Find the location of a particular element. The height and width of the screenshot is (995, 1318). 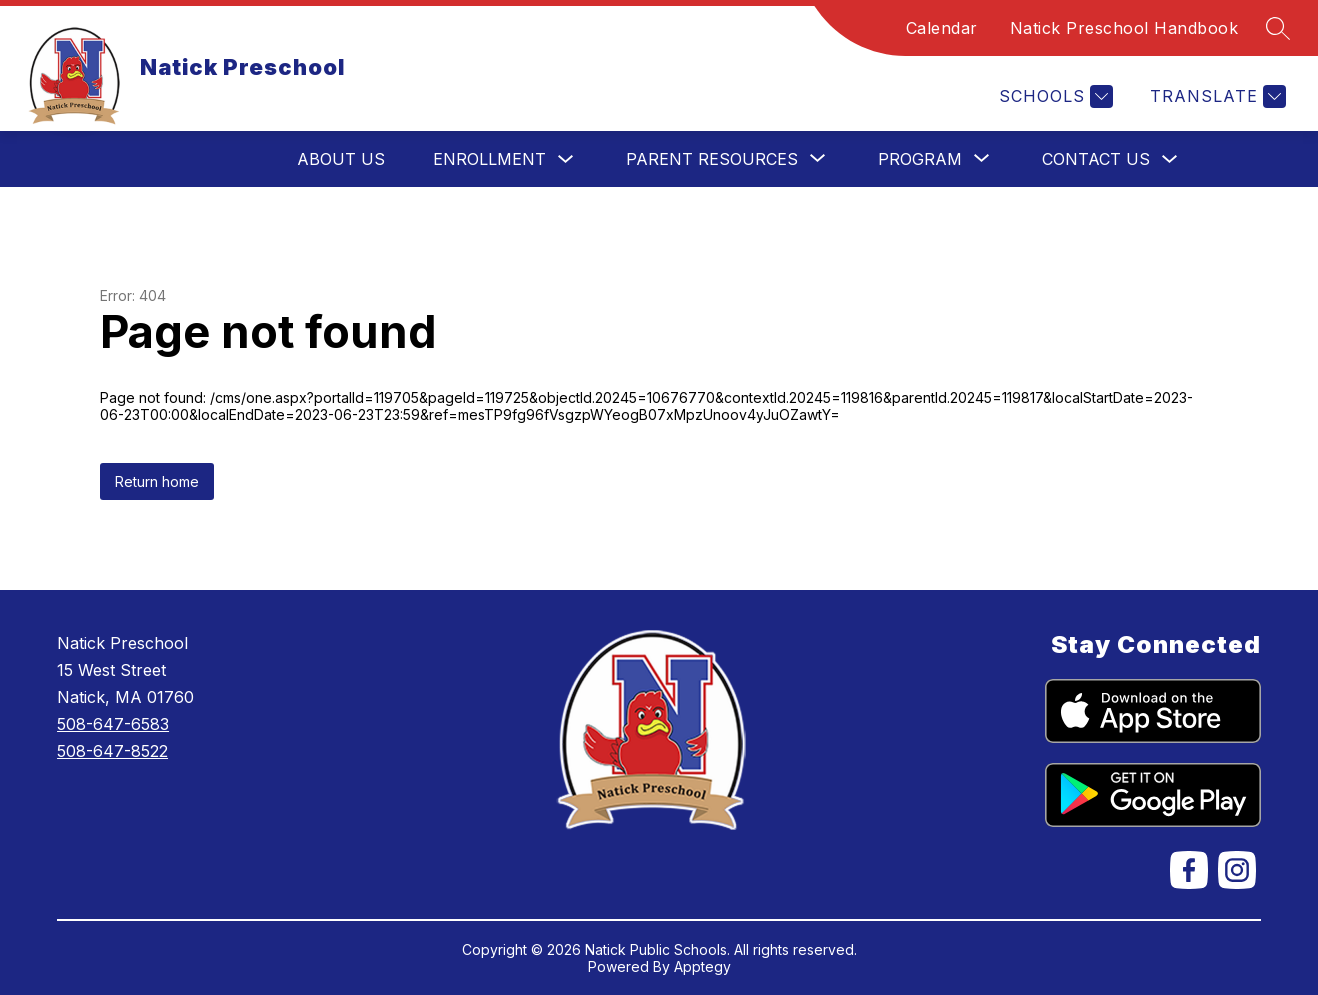

Apptegy is located at coordinates (702, 966).